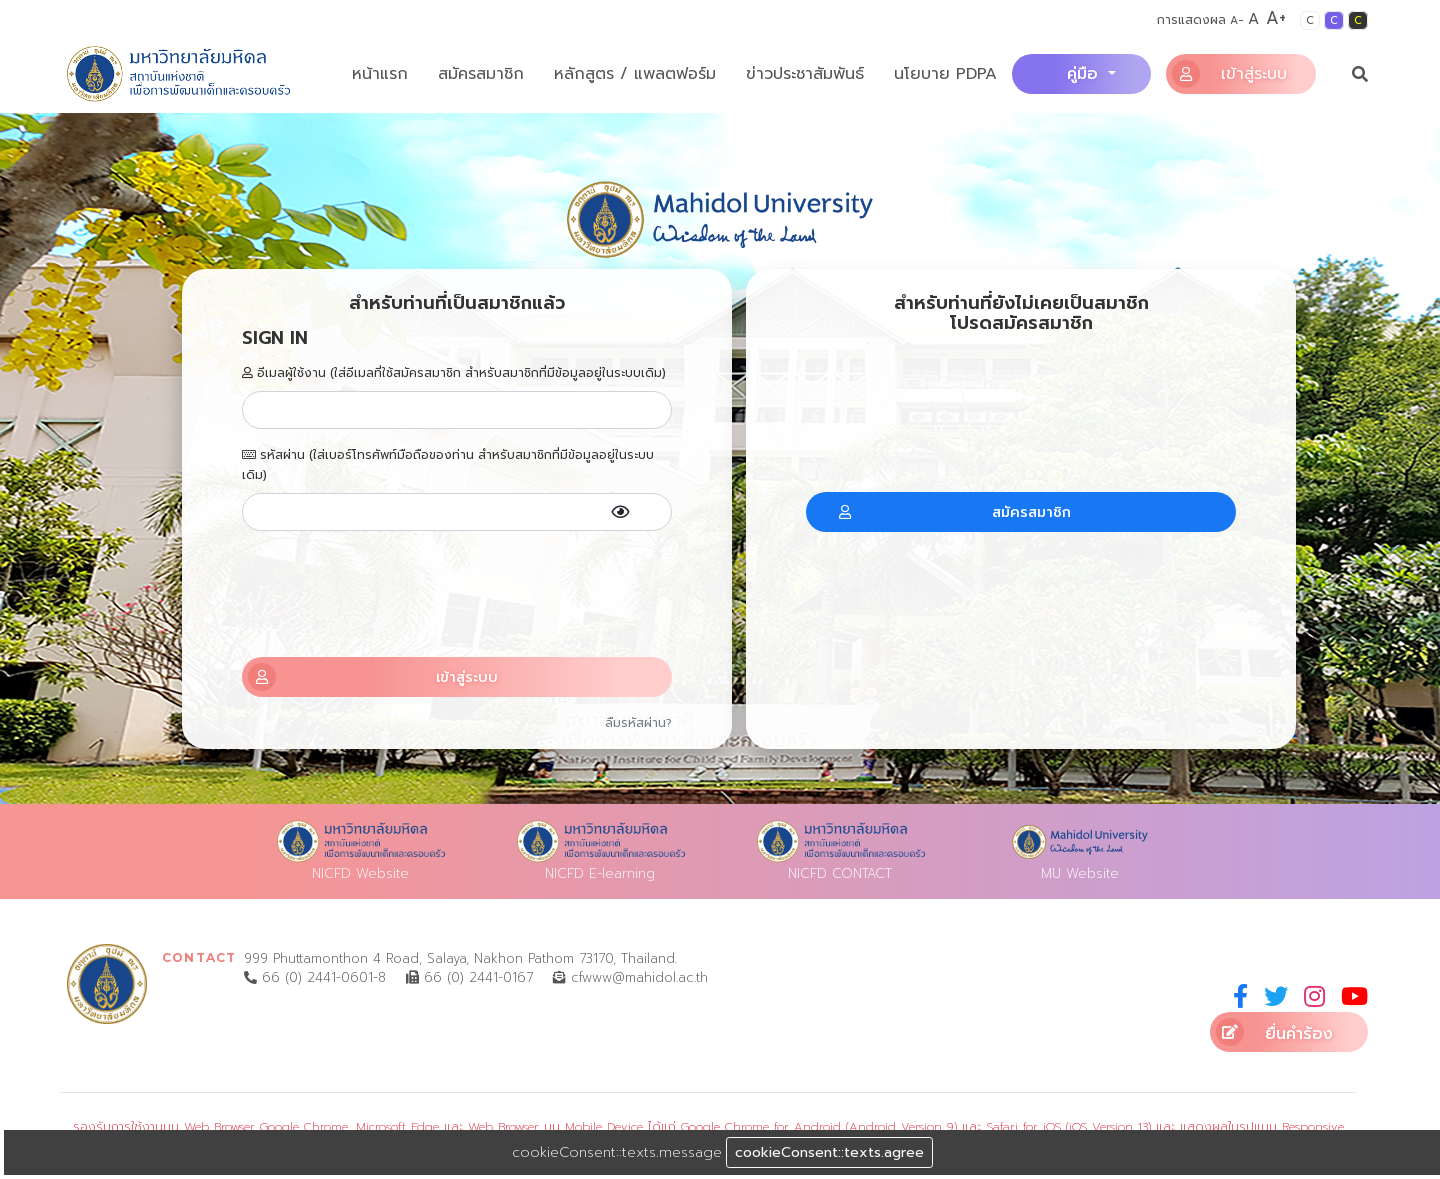 The height and width of the screenshot is (1179, 1440). Describe the element at coordinates (805, 74) in the screenshot. I see `ข่าวประชาสัมพันธ์` at that location.